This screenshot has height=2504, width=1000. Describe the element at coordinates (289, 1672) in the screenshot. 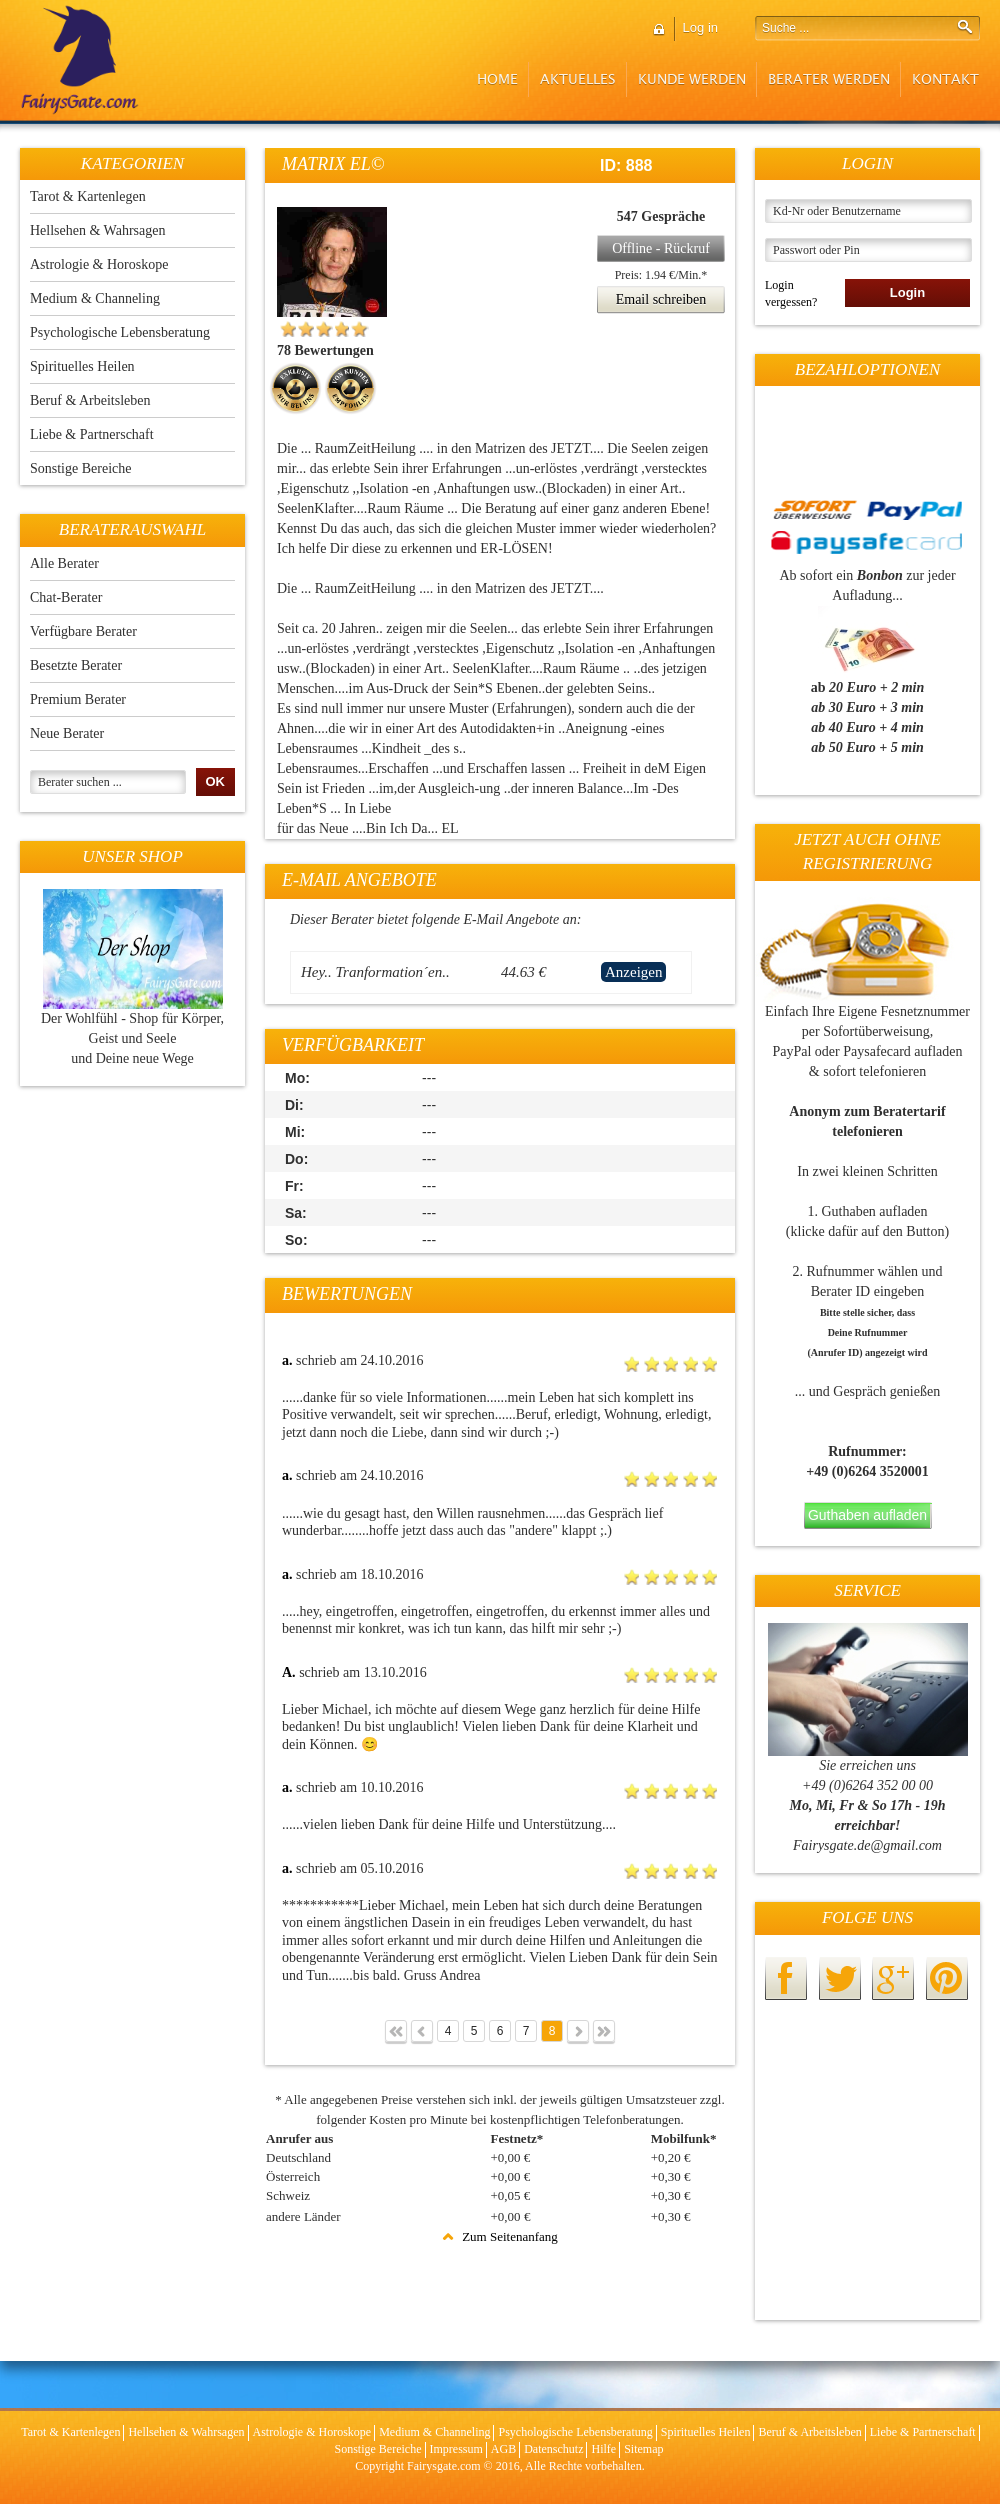

I see `A.` at that location.